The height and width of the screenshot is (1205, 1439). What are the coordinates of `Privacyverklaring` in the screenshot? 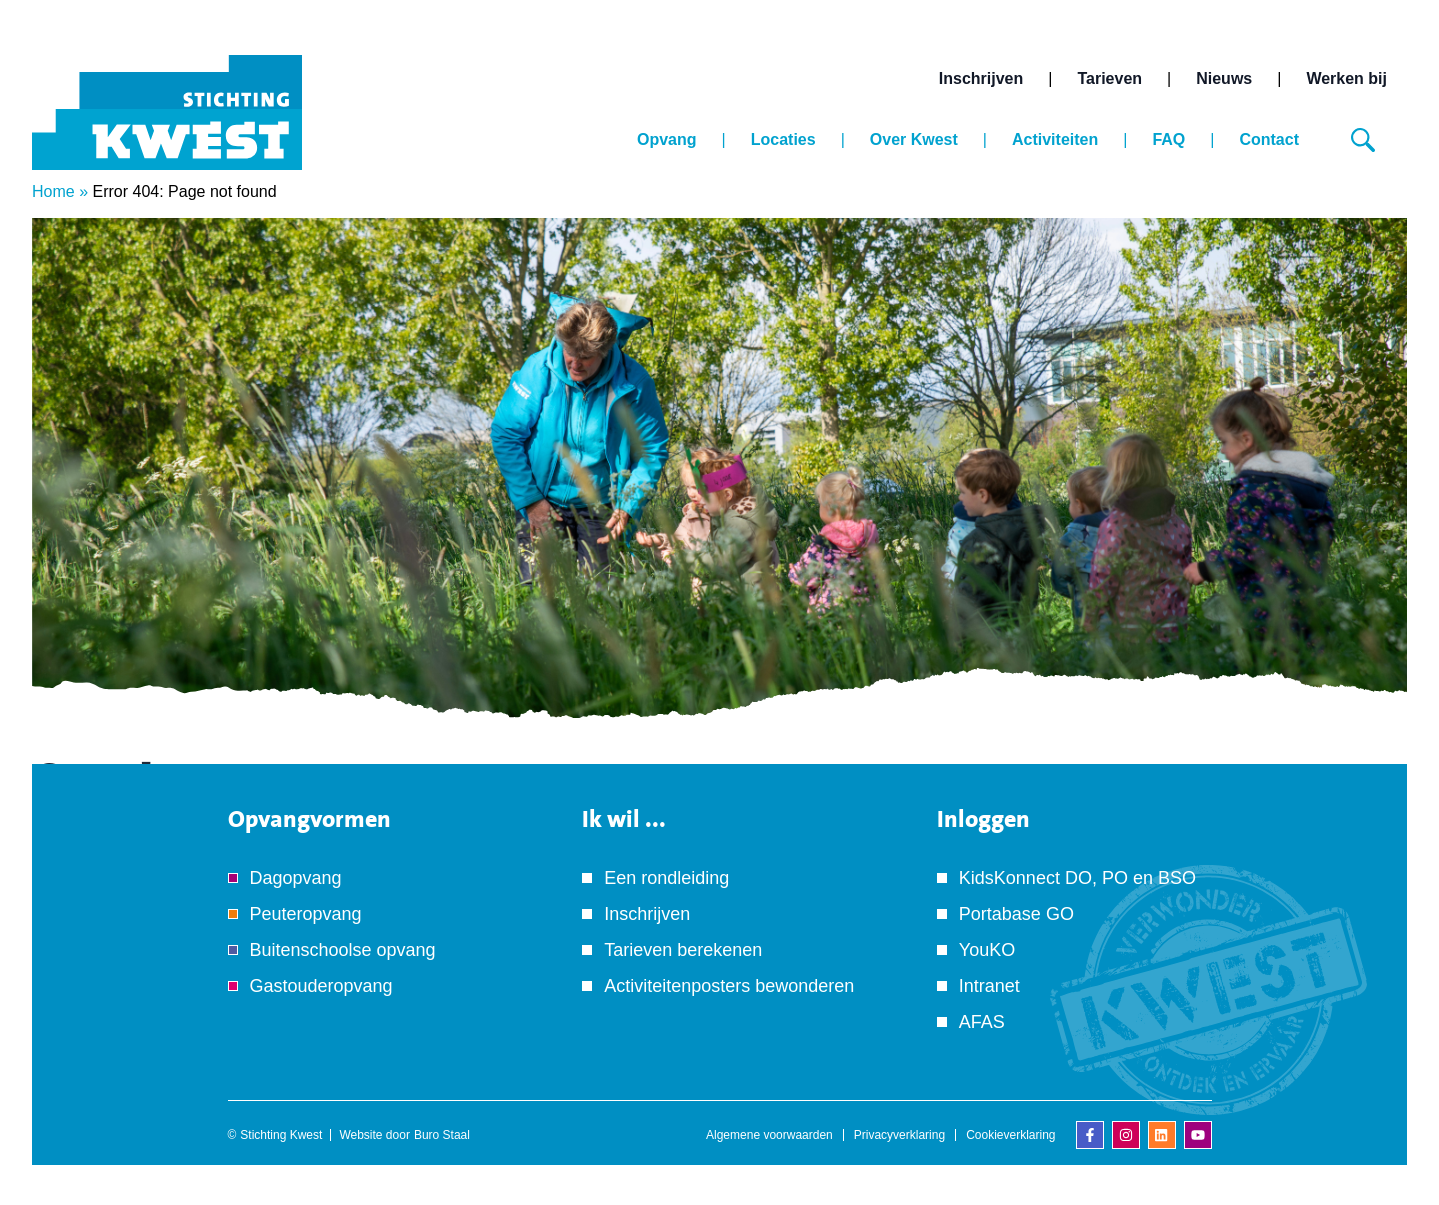 It's located at (899, 1135).